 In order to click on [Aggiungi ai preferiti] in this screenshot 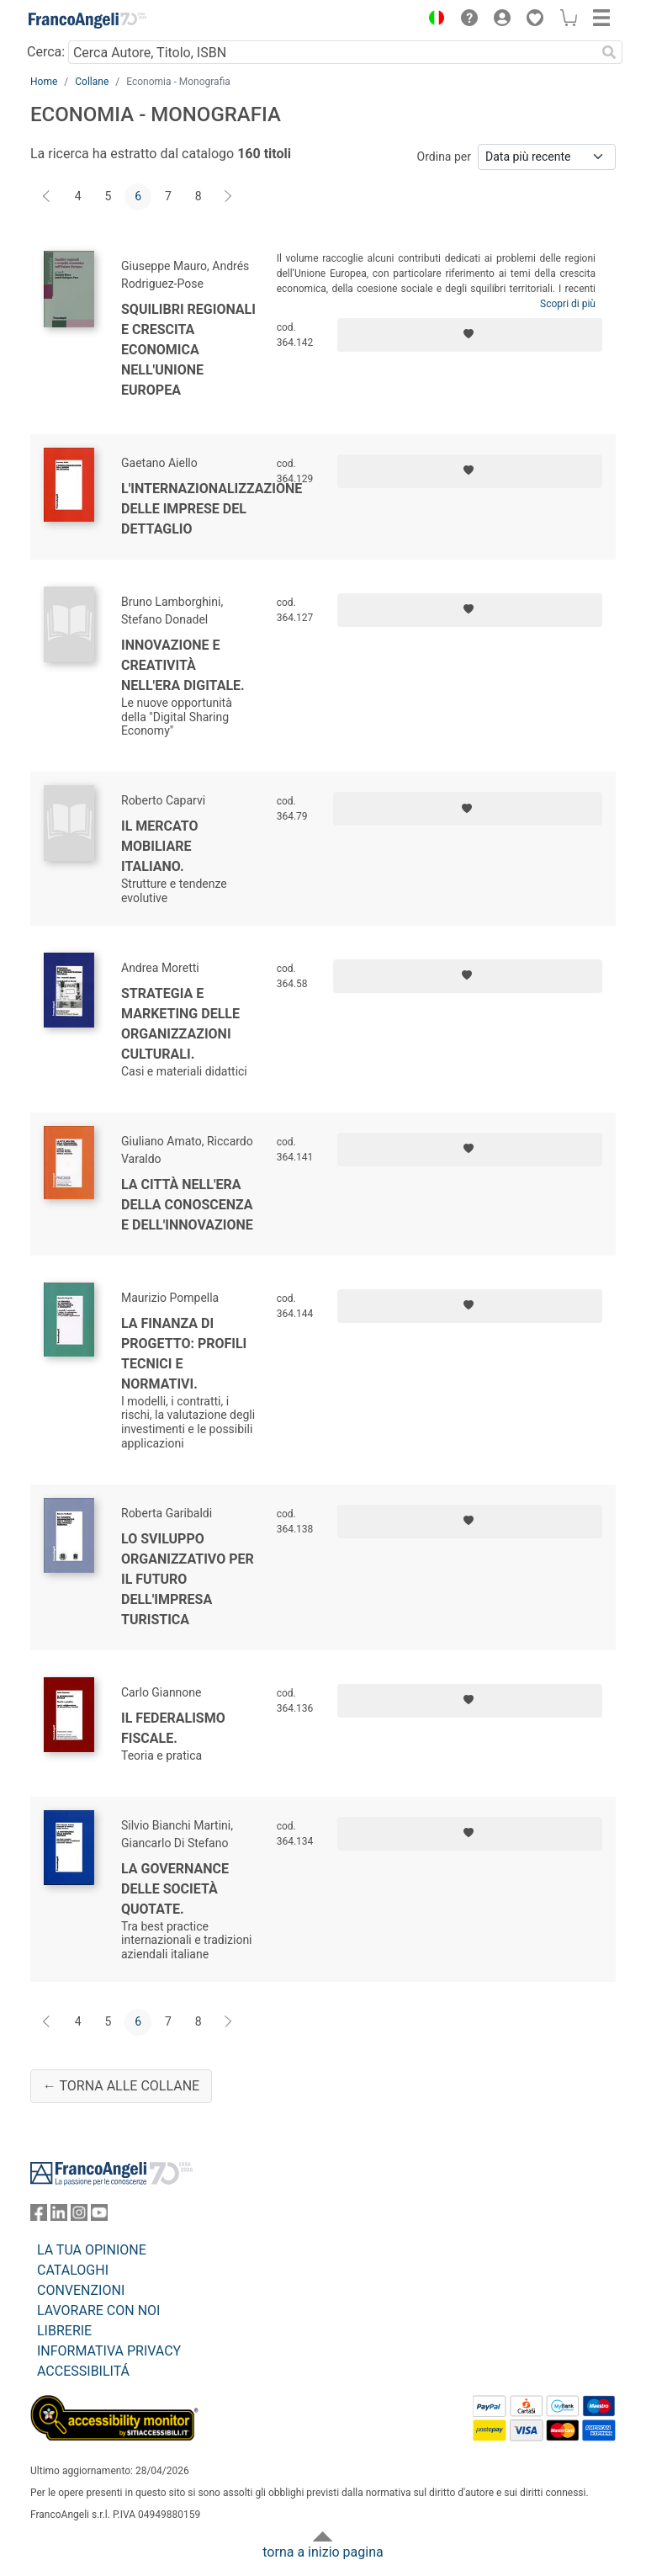, I will do `click(469, 335)`.